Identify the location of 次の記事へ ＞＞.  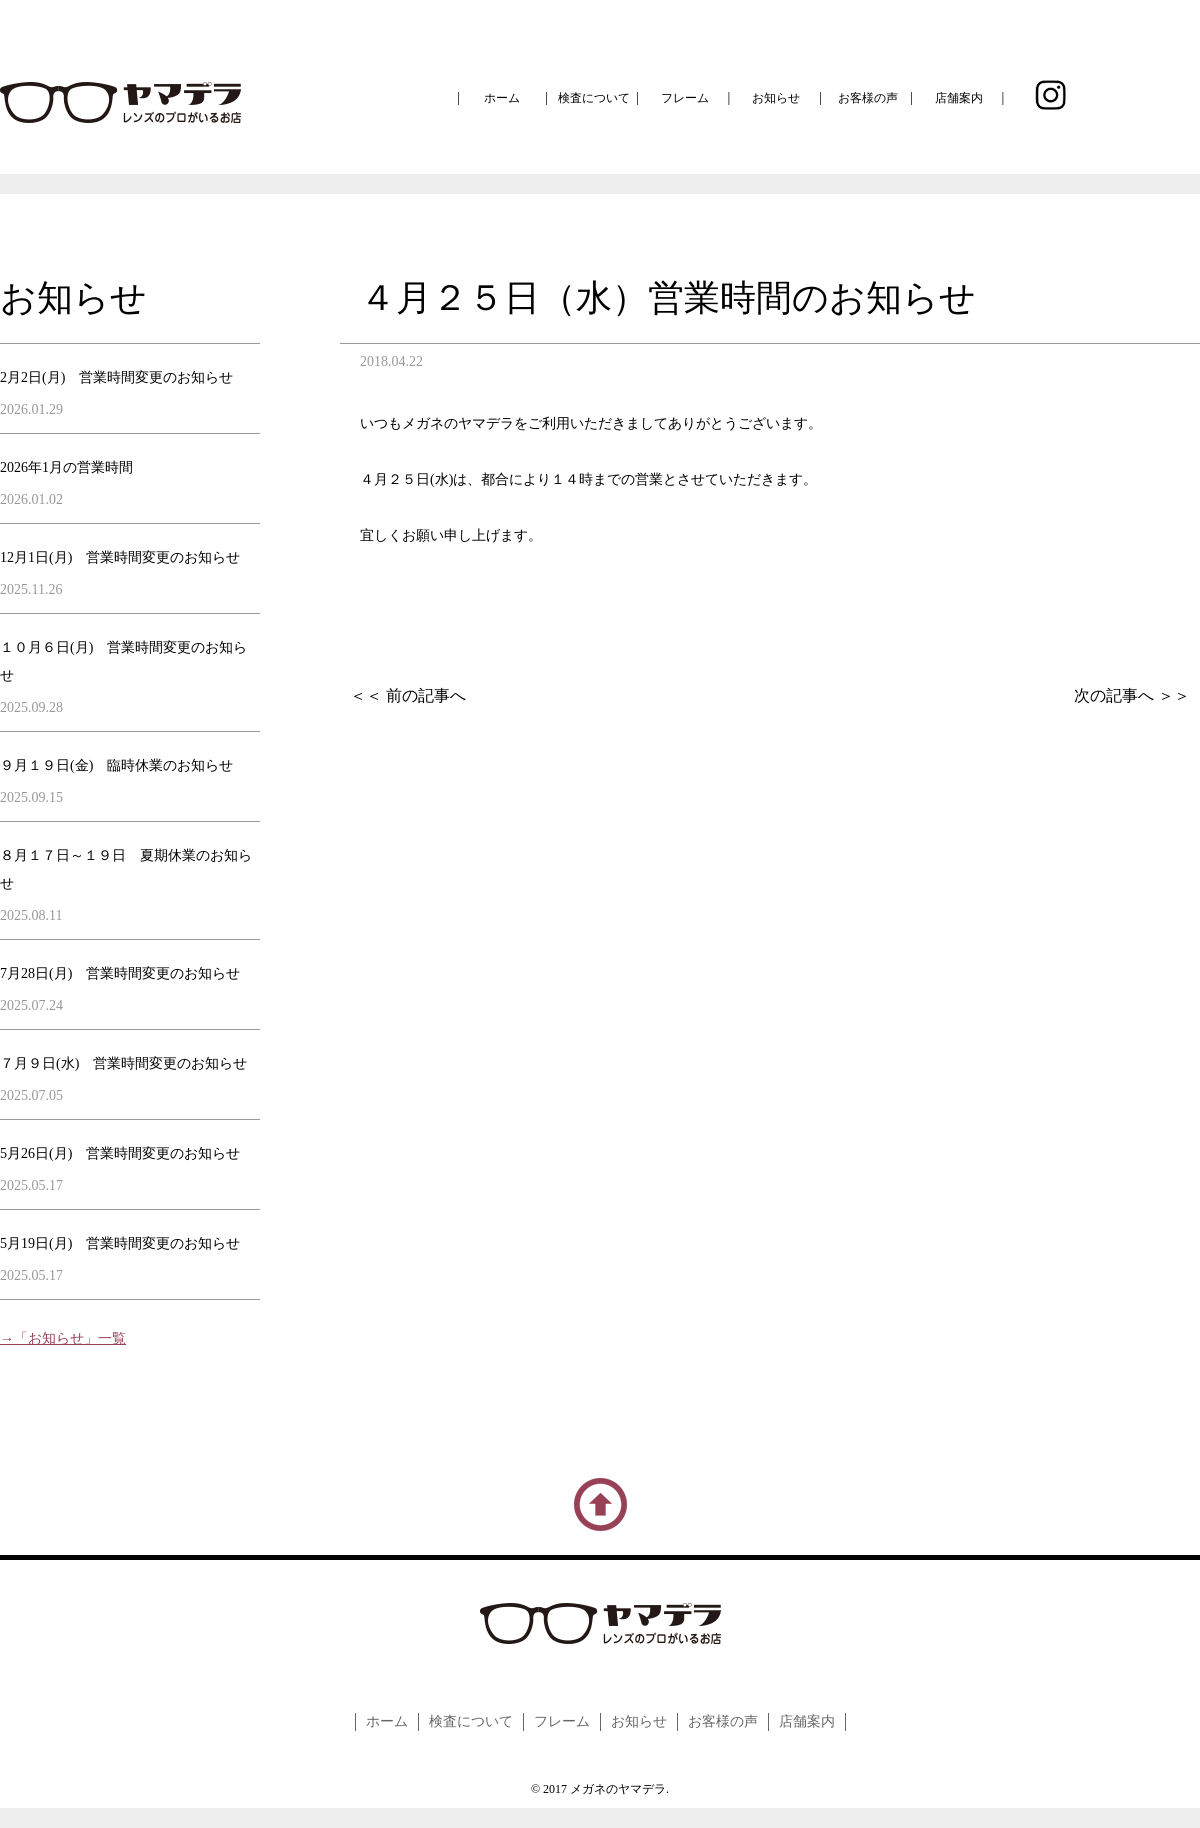
(1132, 695).